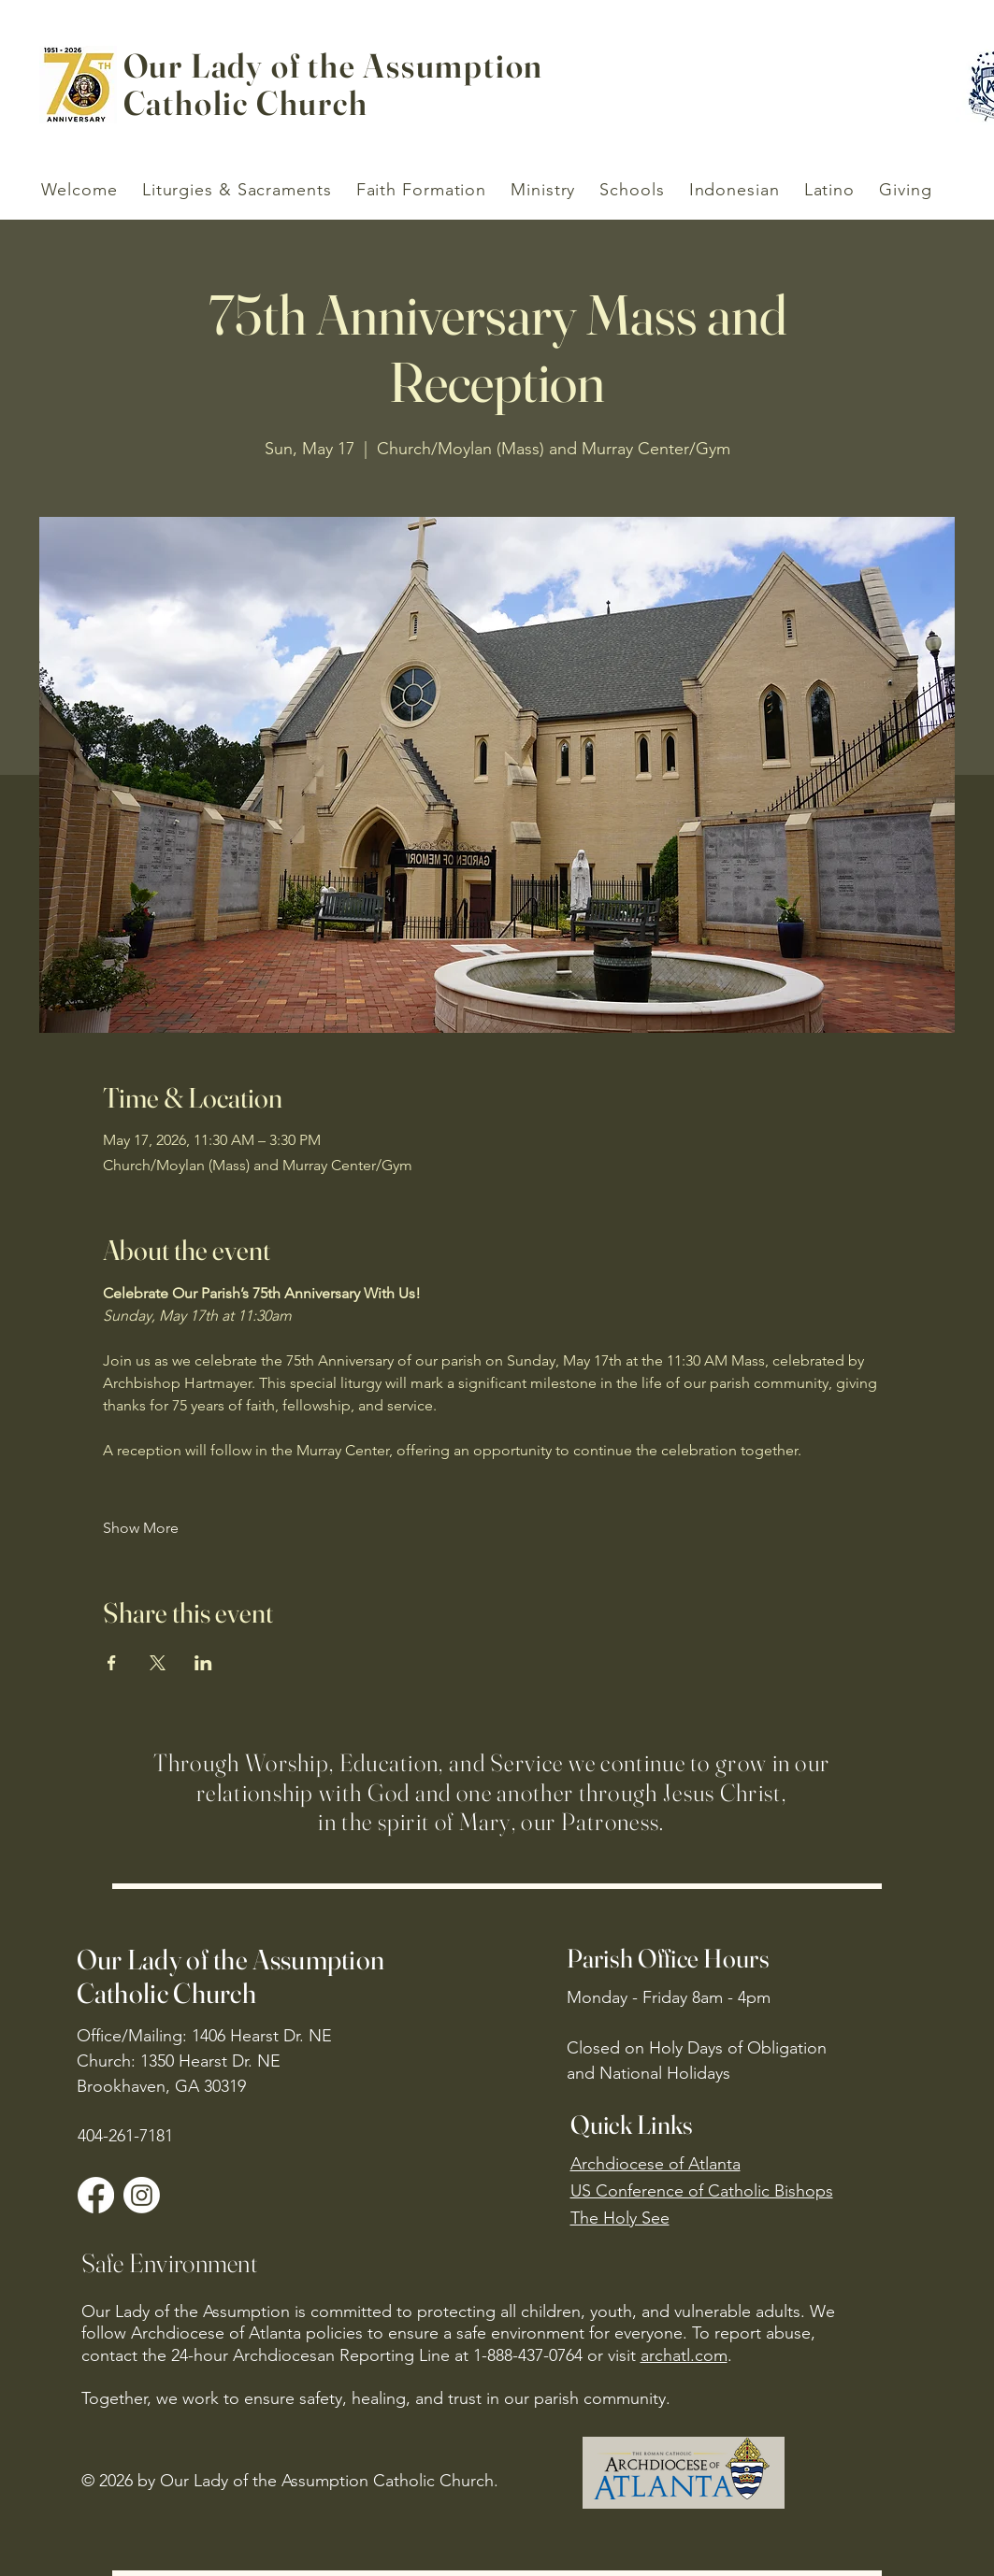 Image resolution: width=994 pixels, height=2576 pixels. Describe the element at coordinates (203, 1662) in the screenshot. I see `[Share event on LinkedIn]` at that location.